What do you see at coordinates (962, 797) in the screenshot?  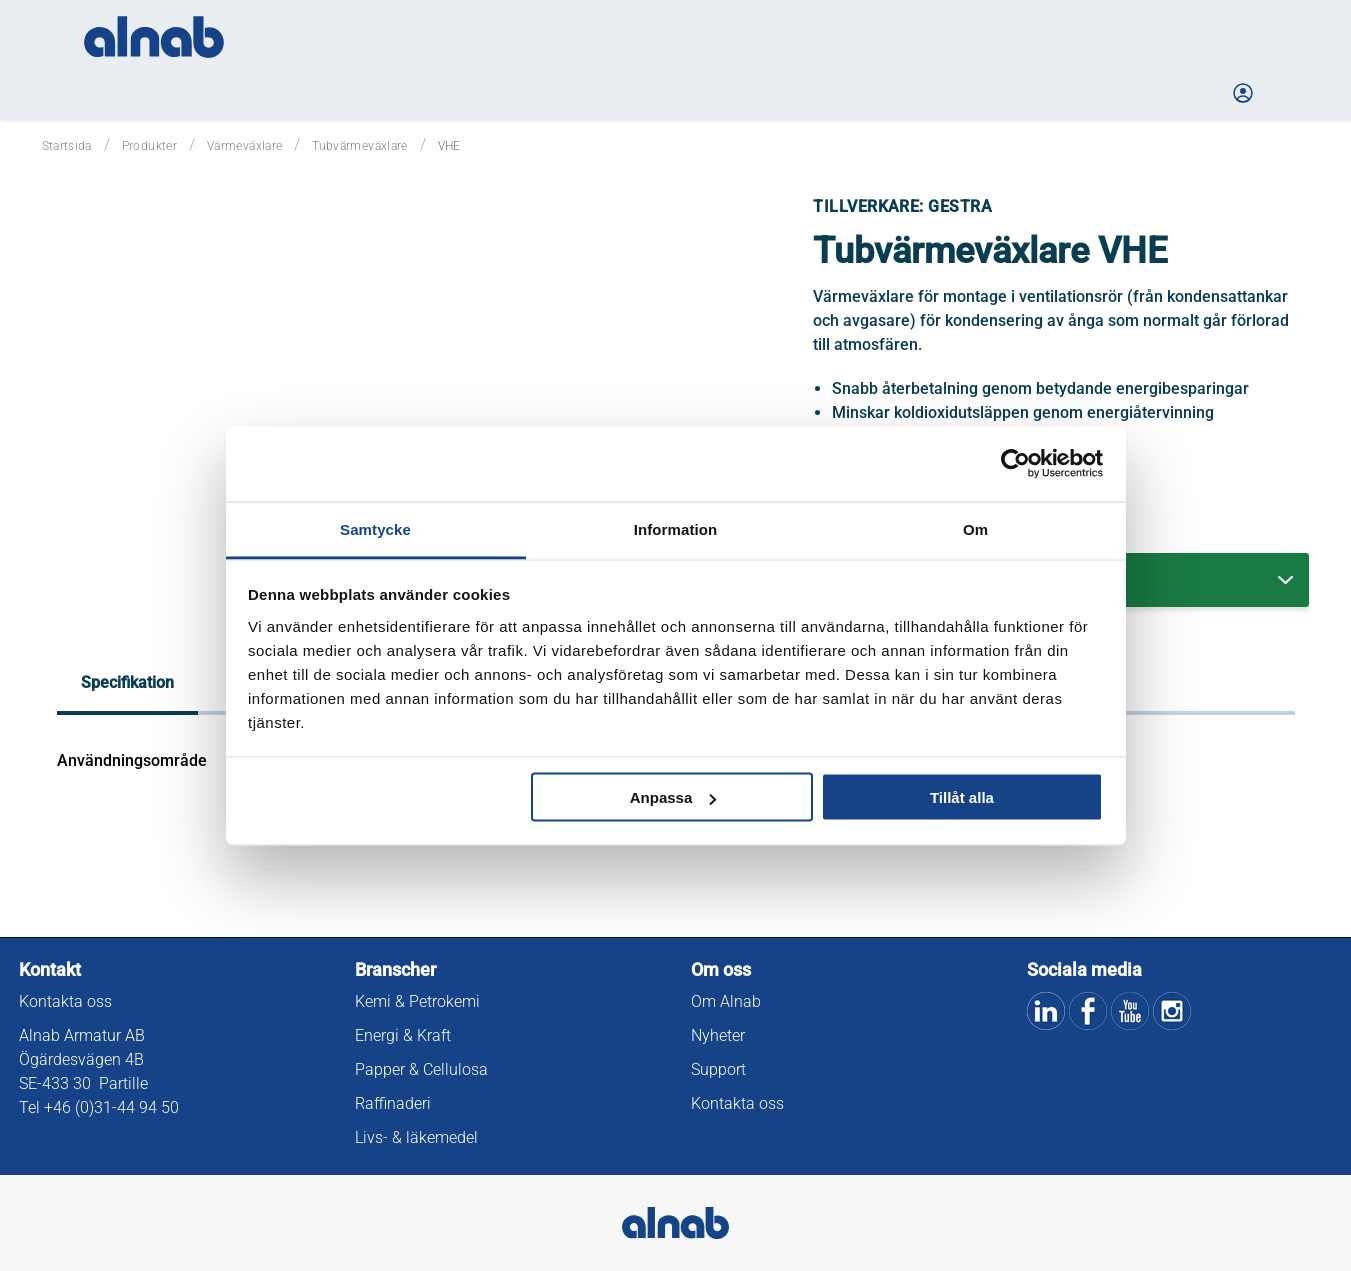 I see `Tillåt alla` at bounding box center [962, 797].